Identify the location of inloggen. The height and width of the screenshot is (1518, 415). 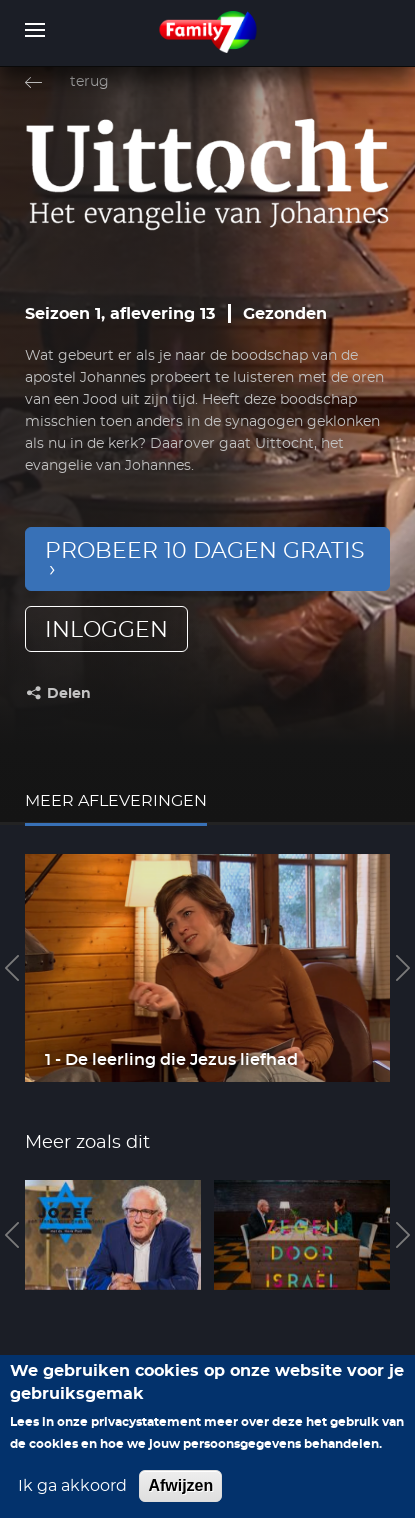
(106, 630).